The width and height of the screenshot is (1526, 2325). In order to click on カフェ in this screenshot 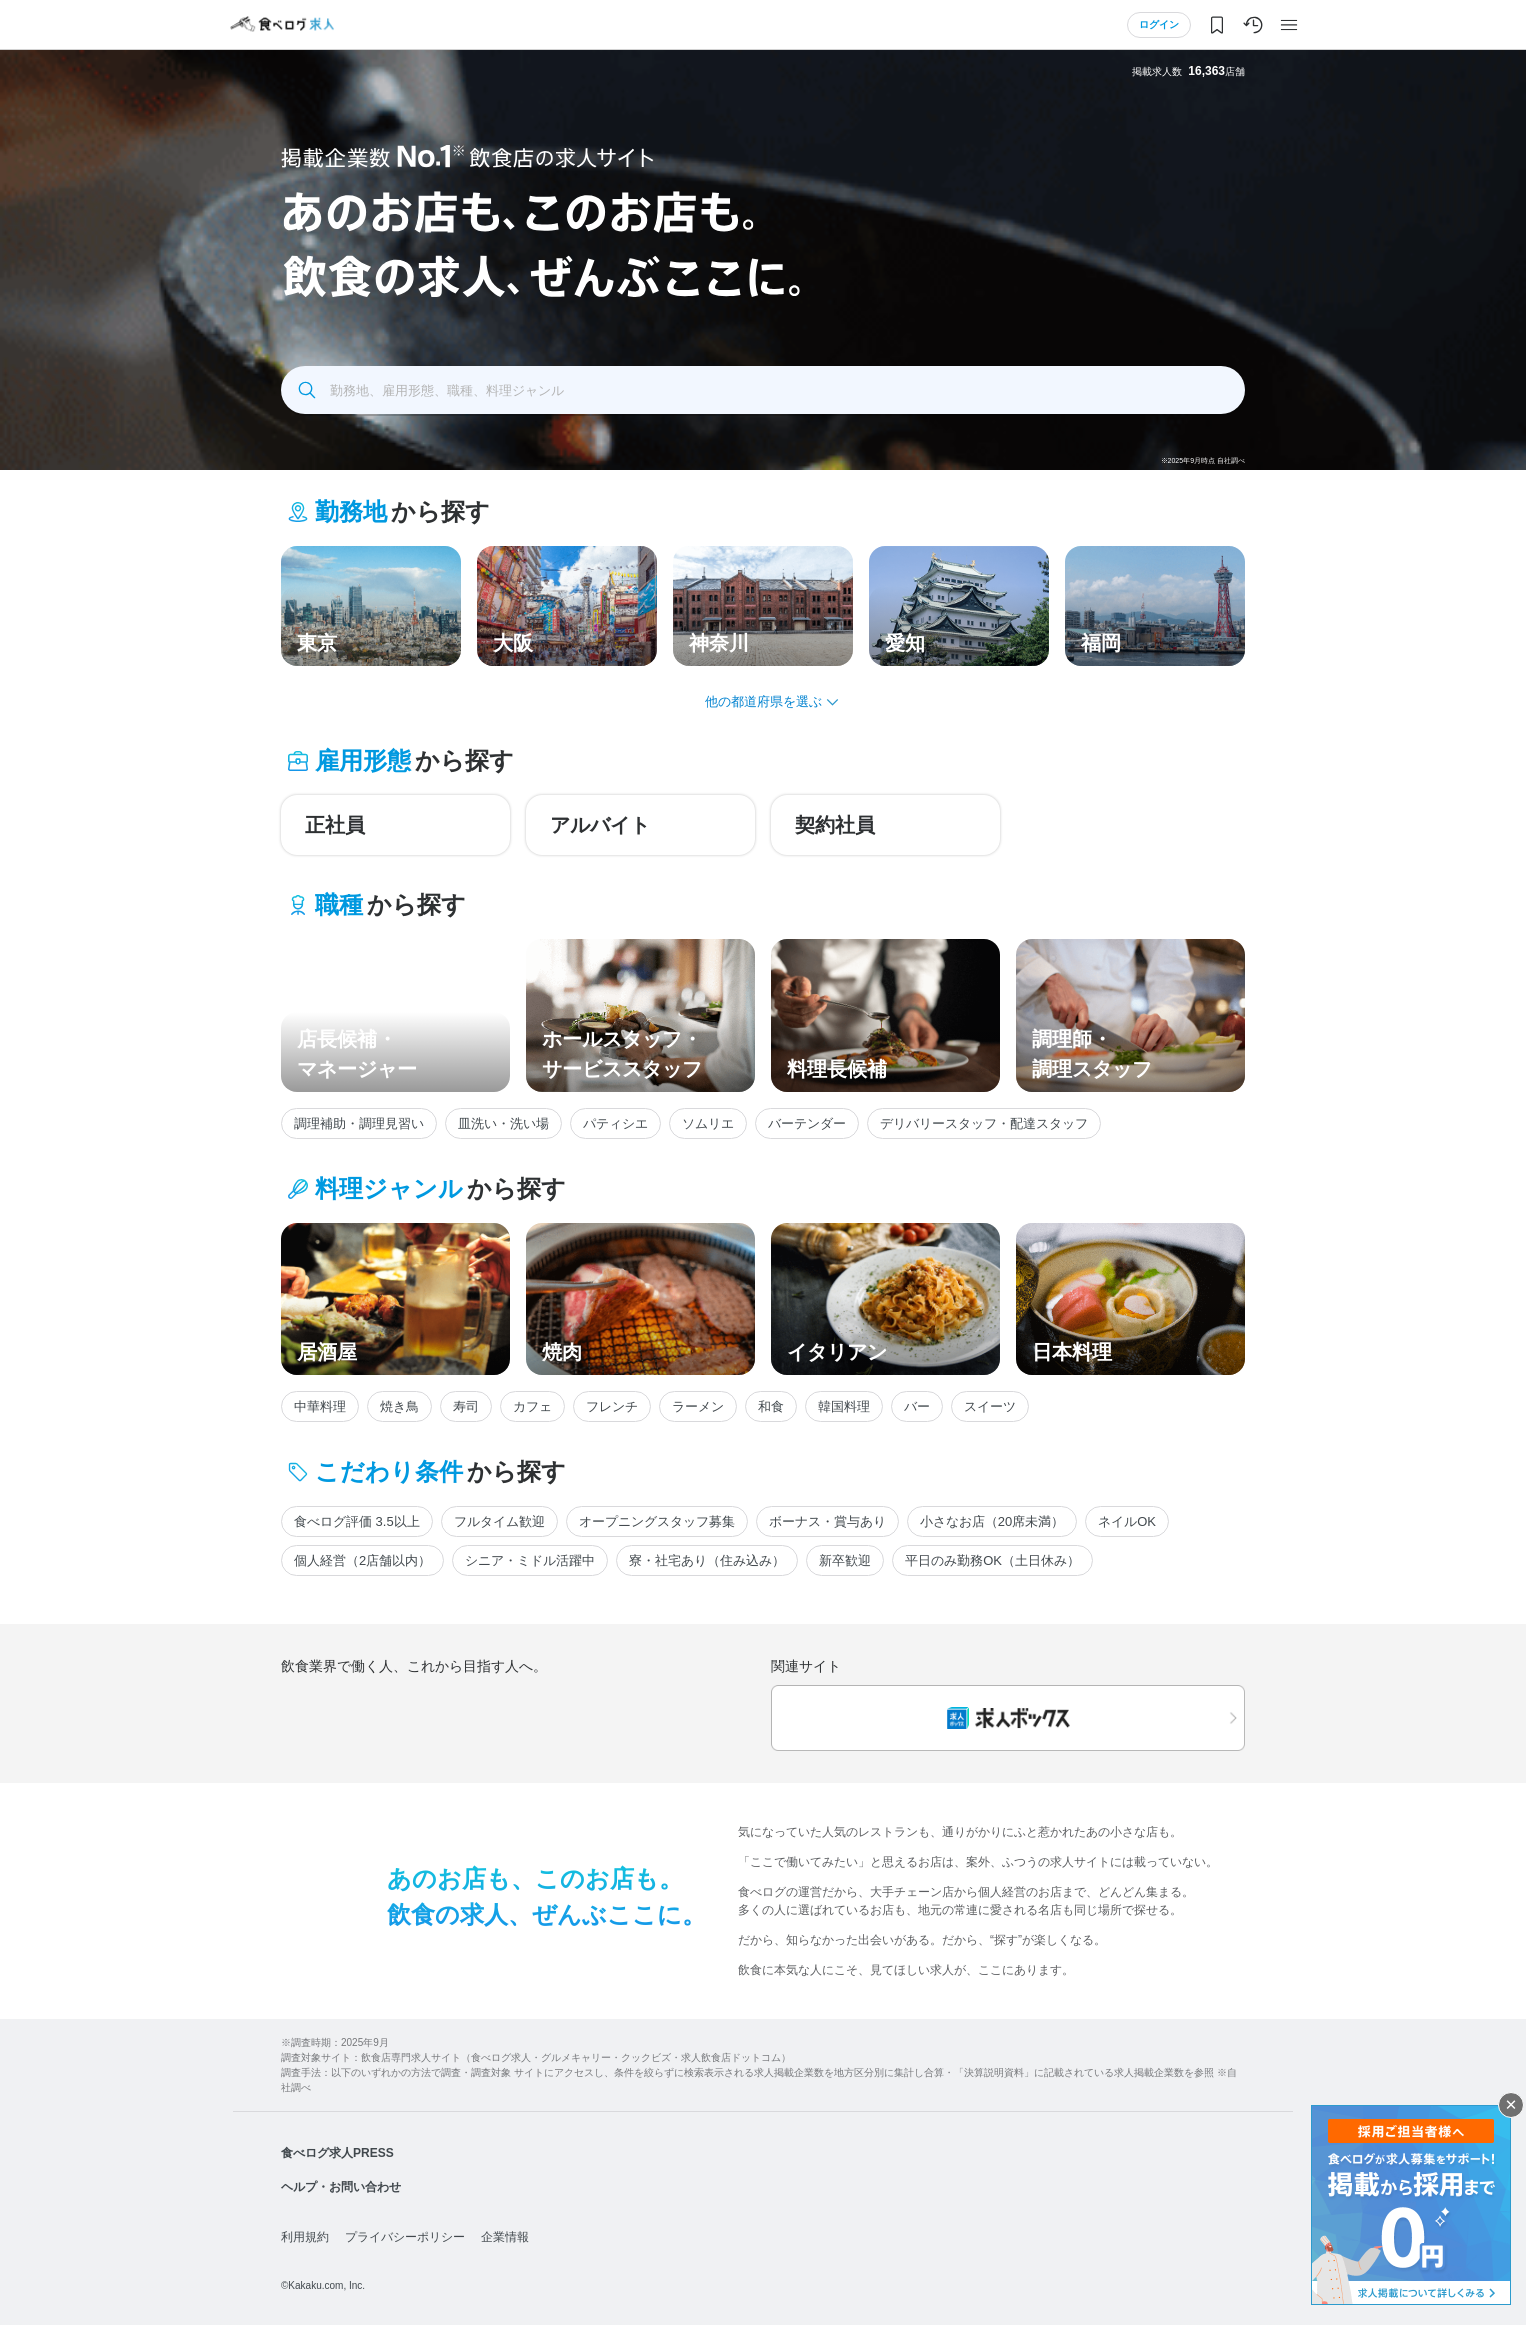, I will do `click(532, 1406)`.